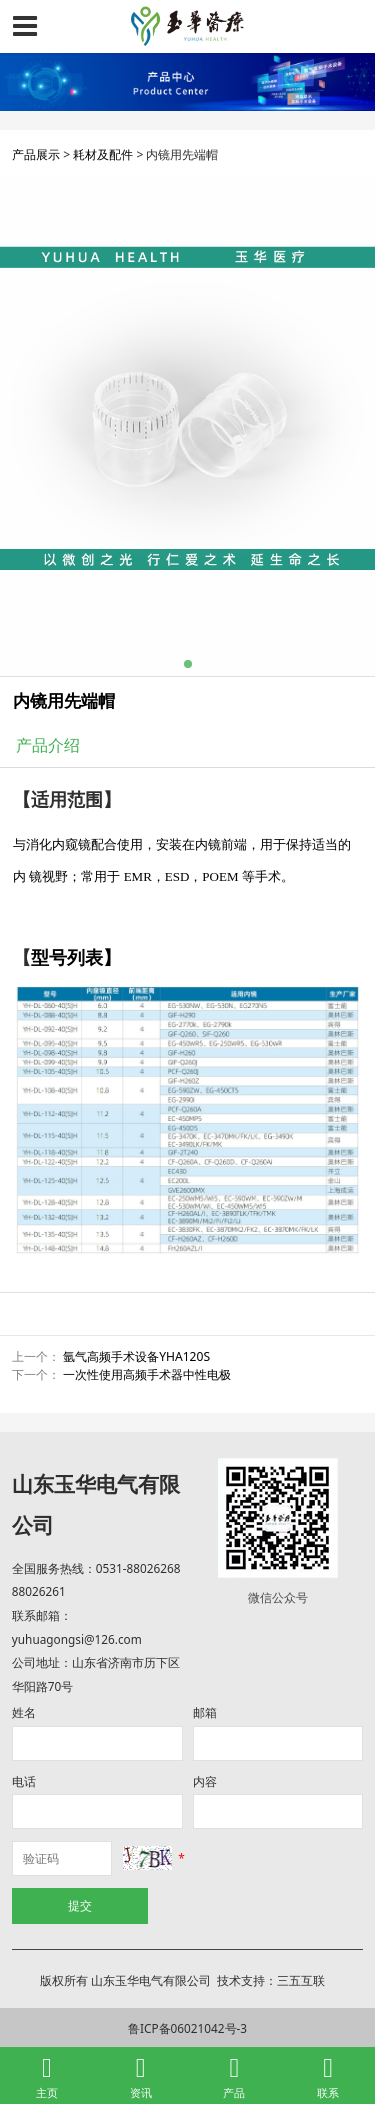  Describe the element at coordinates (147, 1374) in the screenshot. I see `一次性使用高频手术器中性电极` at that location.